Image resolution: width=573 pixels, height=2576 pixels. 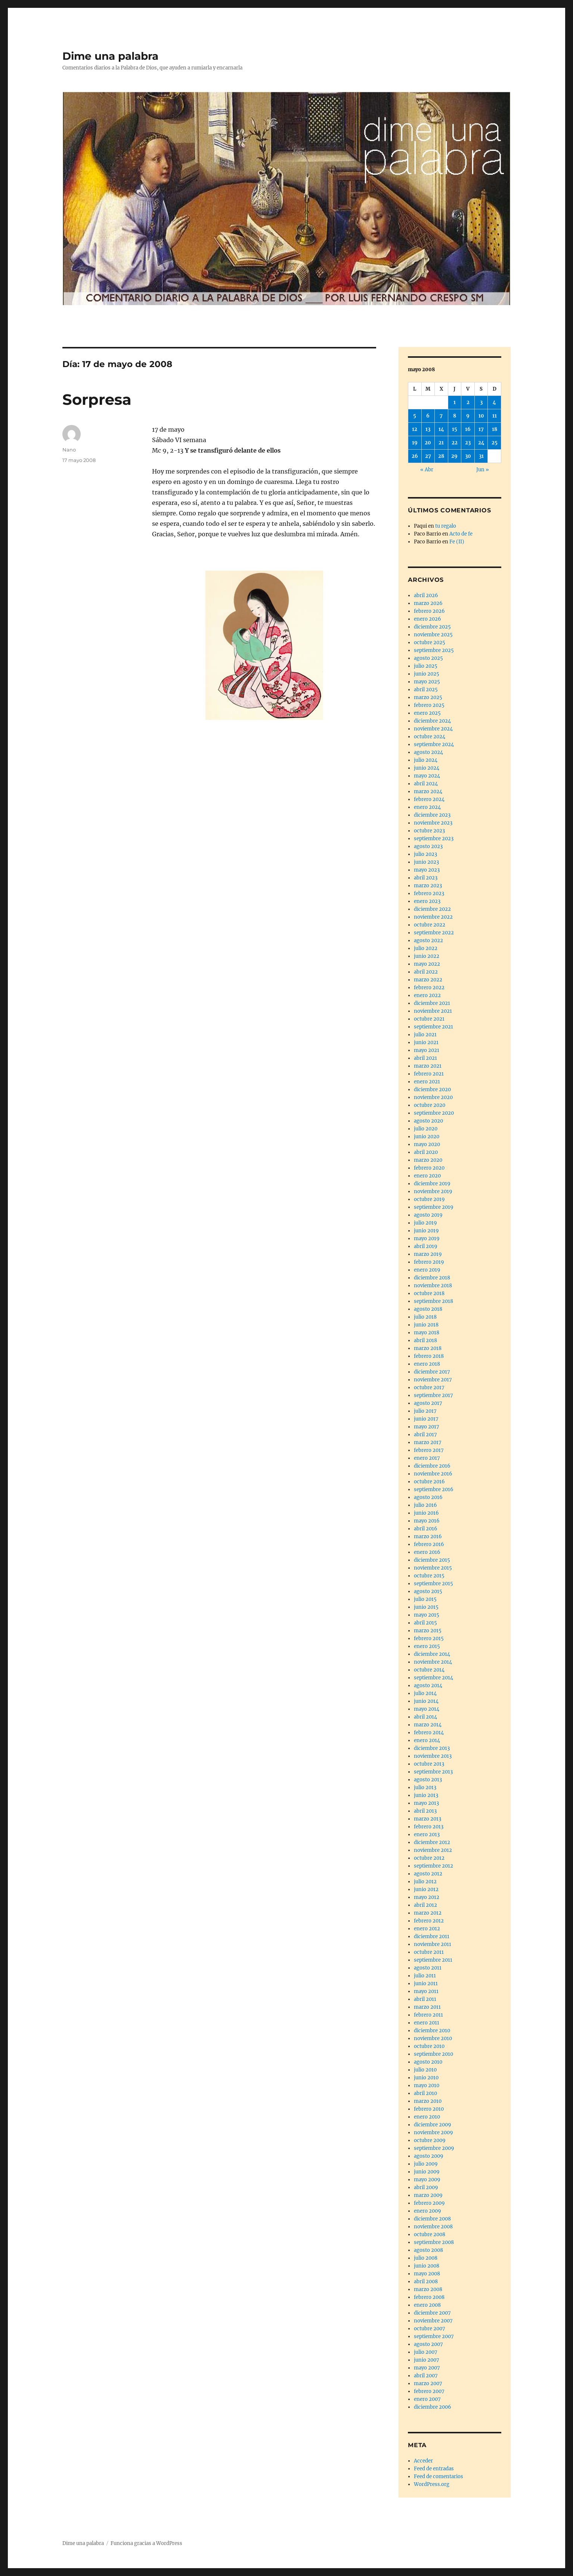 I want to click on octubre 2013, so click(x=429, y=1764).